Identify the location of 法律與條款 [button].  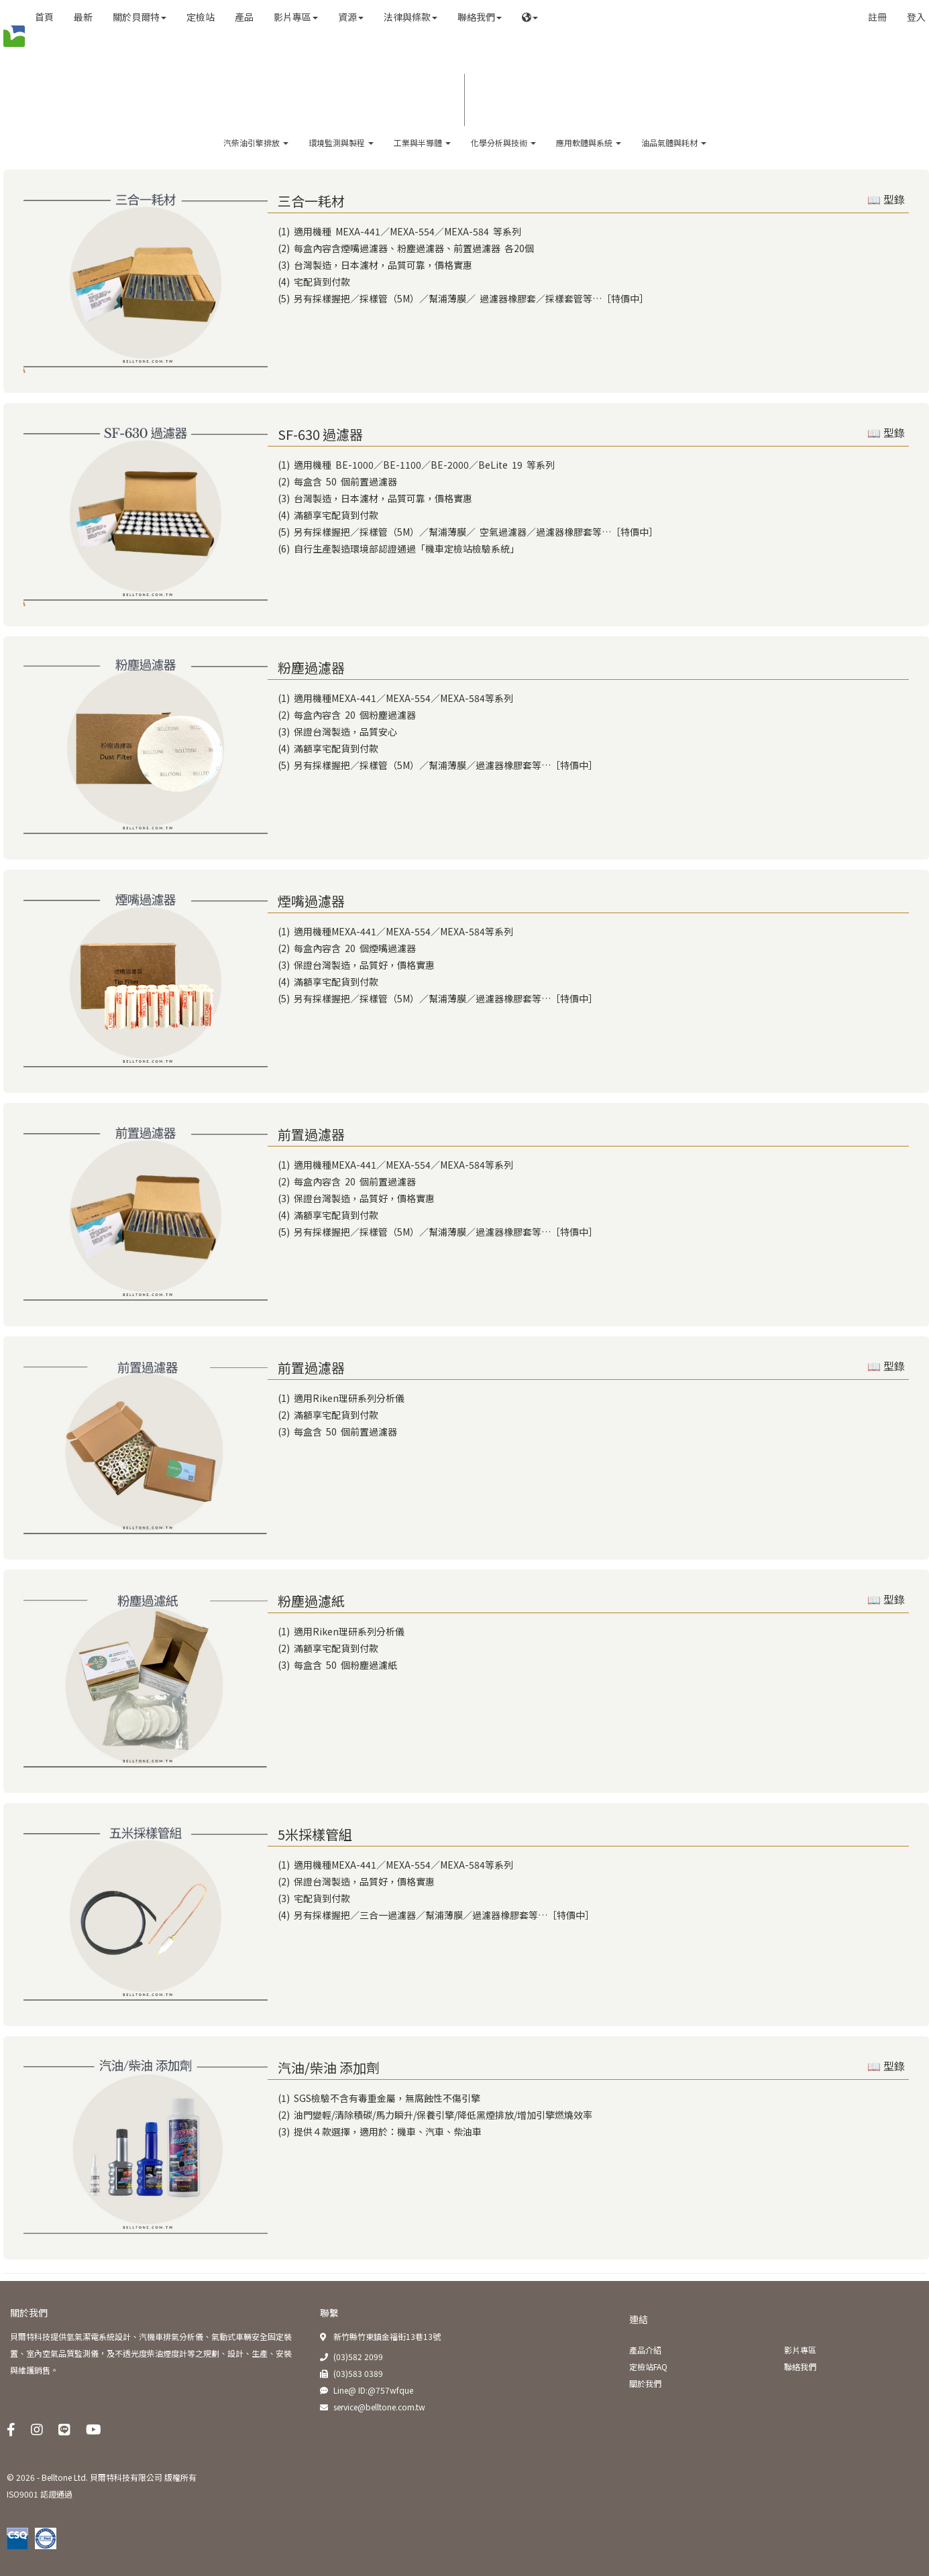
(410, 16).